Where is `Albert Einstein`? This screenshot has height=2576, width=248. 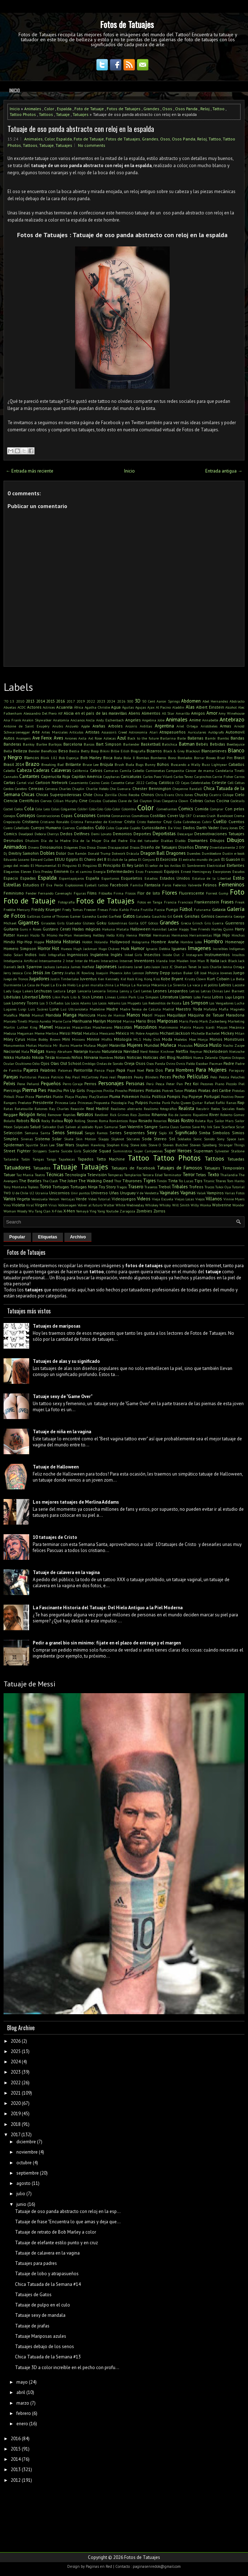 Albert Einstein is located at coordinates (210, 707).